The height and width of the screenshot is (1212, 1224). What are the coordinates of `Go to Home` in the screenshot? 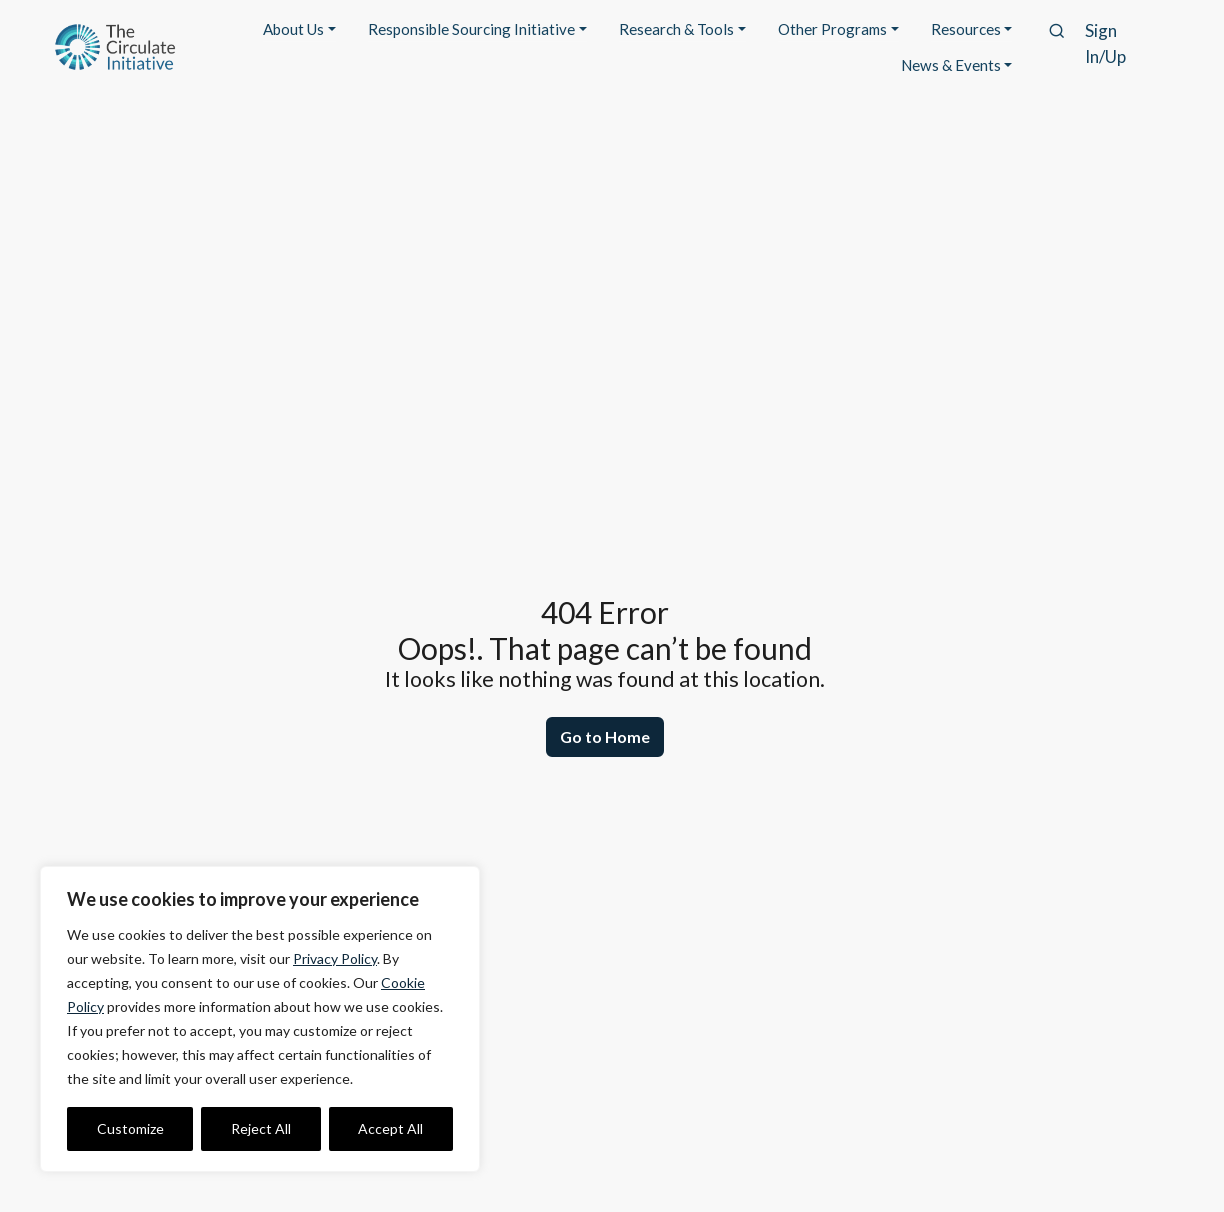 It's located at (605, 736).